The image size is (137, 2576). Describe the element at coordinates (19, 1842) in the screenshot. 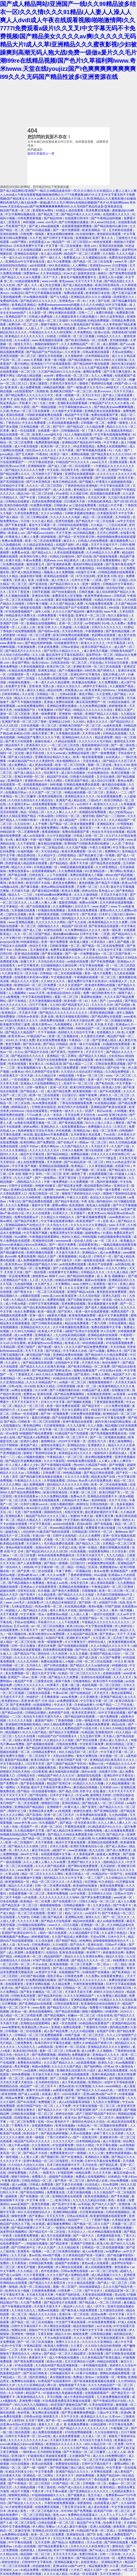

I see `欧美一区二区视频97` at that location.